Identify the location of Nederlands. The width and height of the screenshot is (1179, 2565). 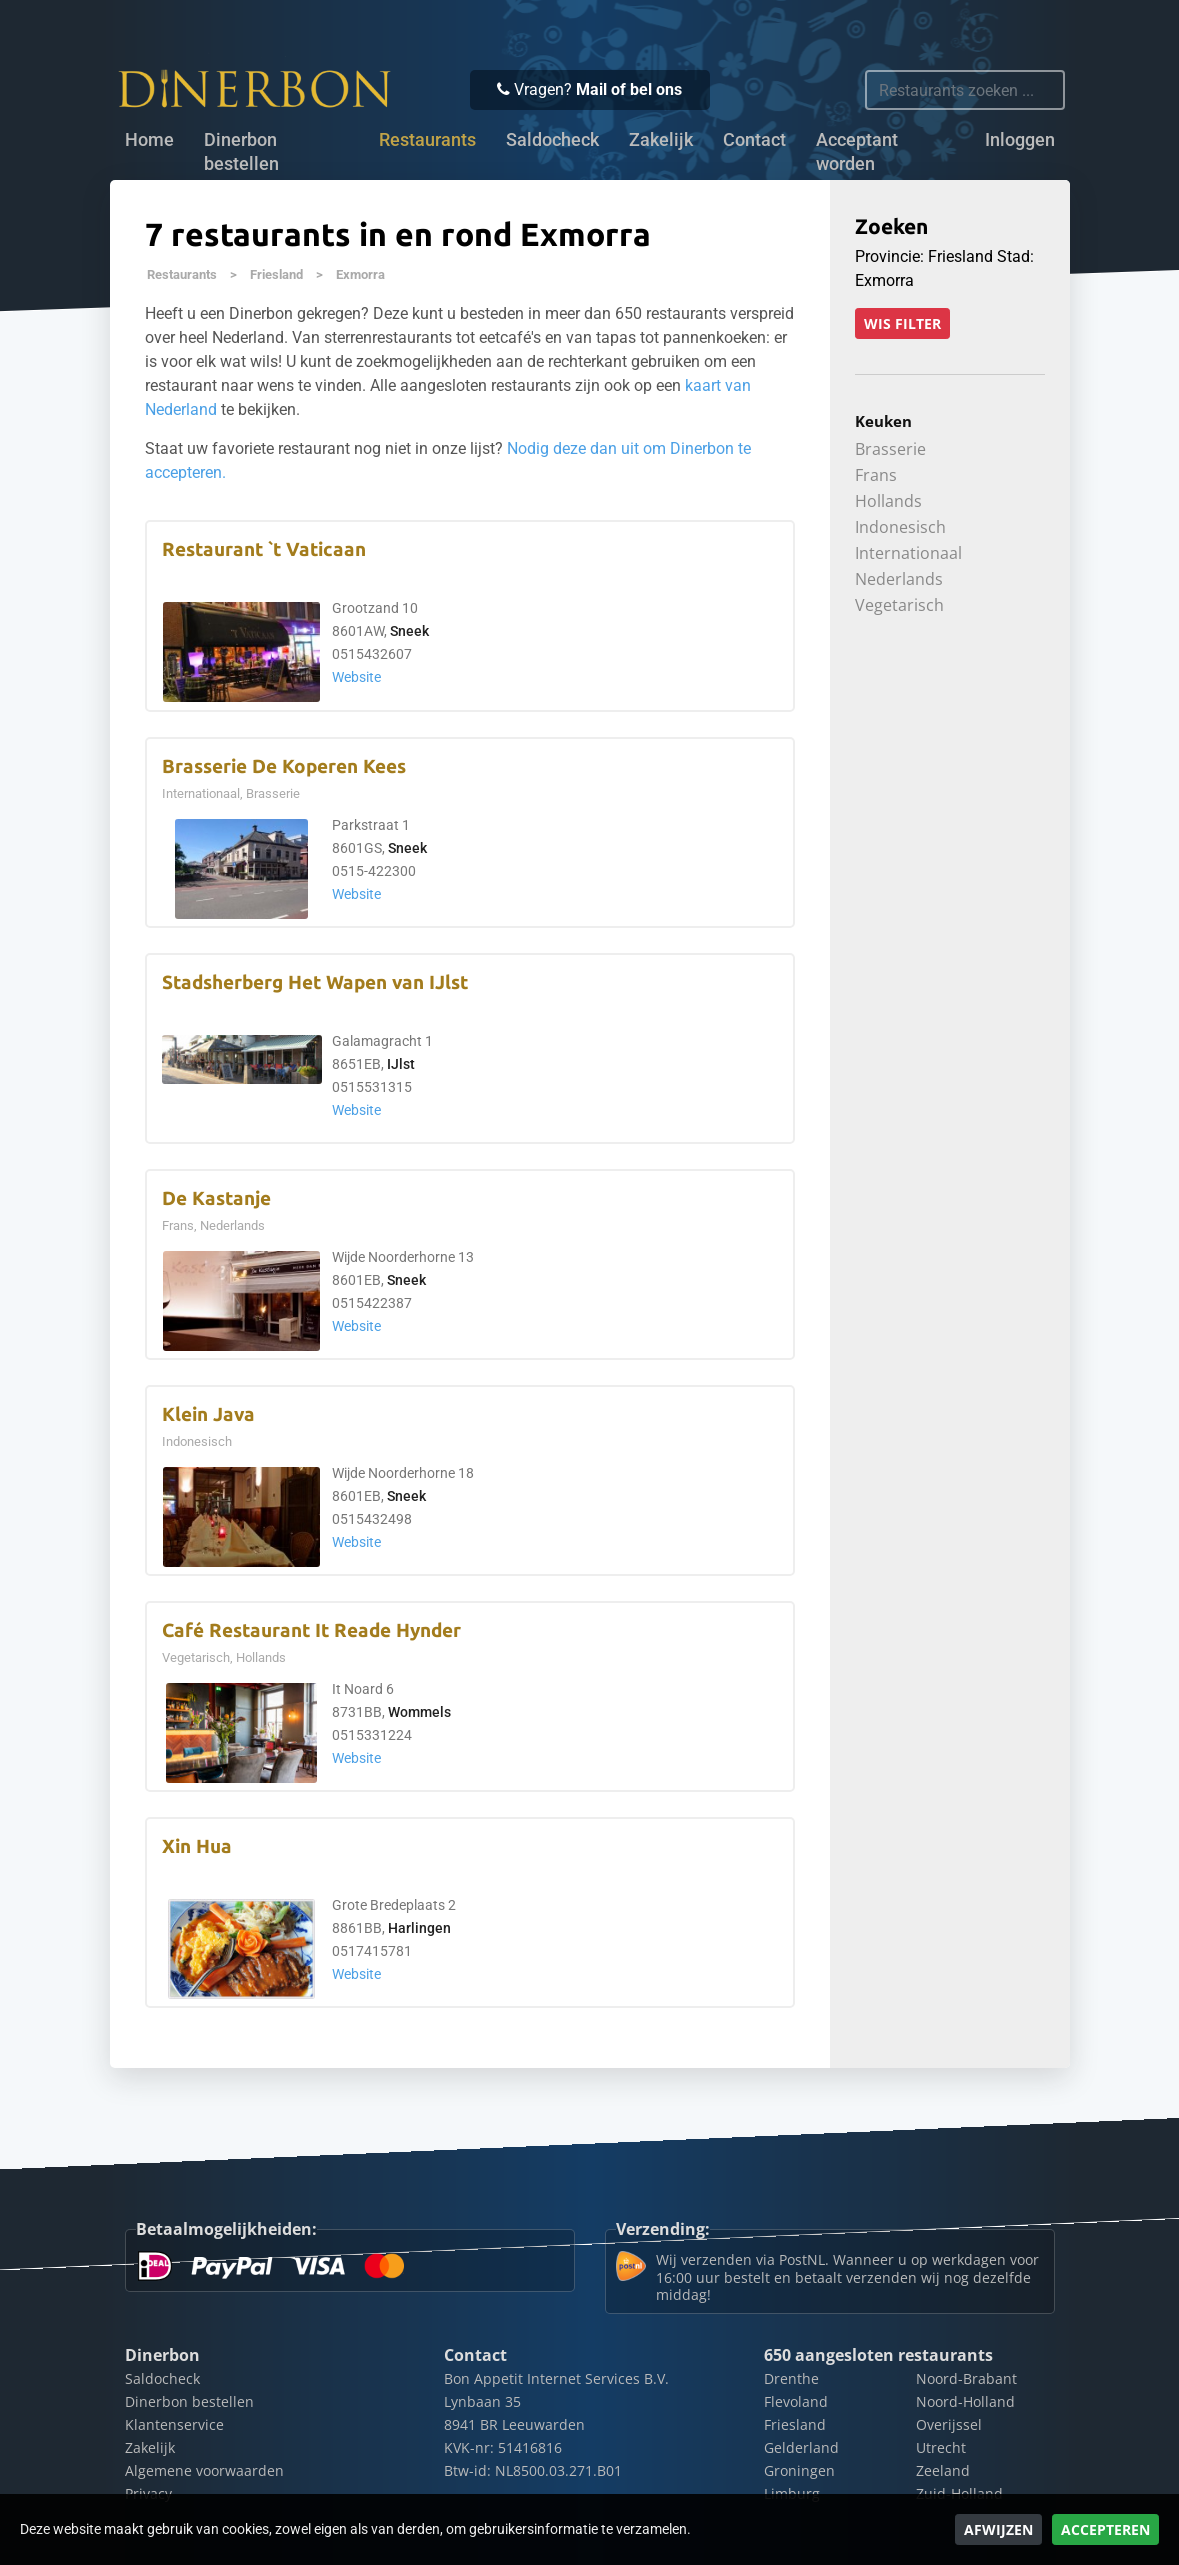
(899, 579).